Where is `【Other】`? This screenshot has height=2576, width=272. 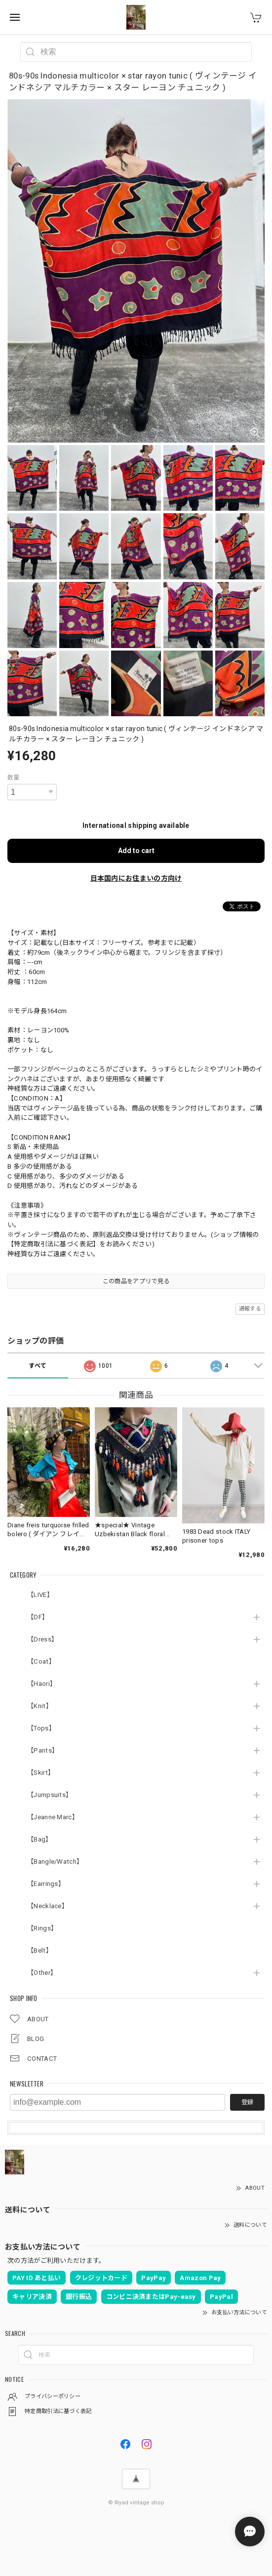
【Other】 is located at coordinates (42, 1972).